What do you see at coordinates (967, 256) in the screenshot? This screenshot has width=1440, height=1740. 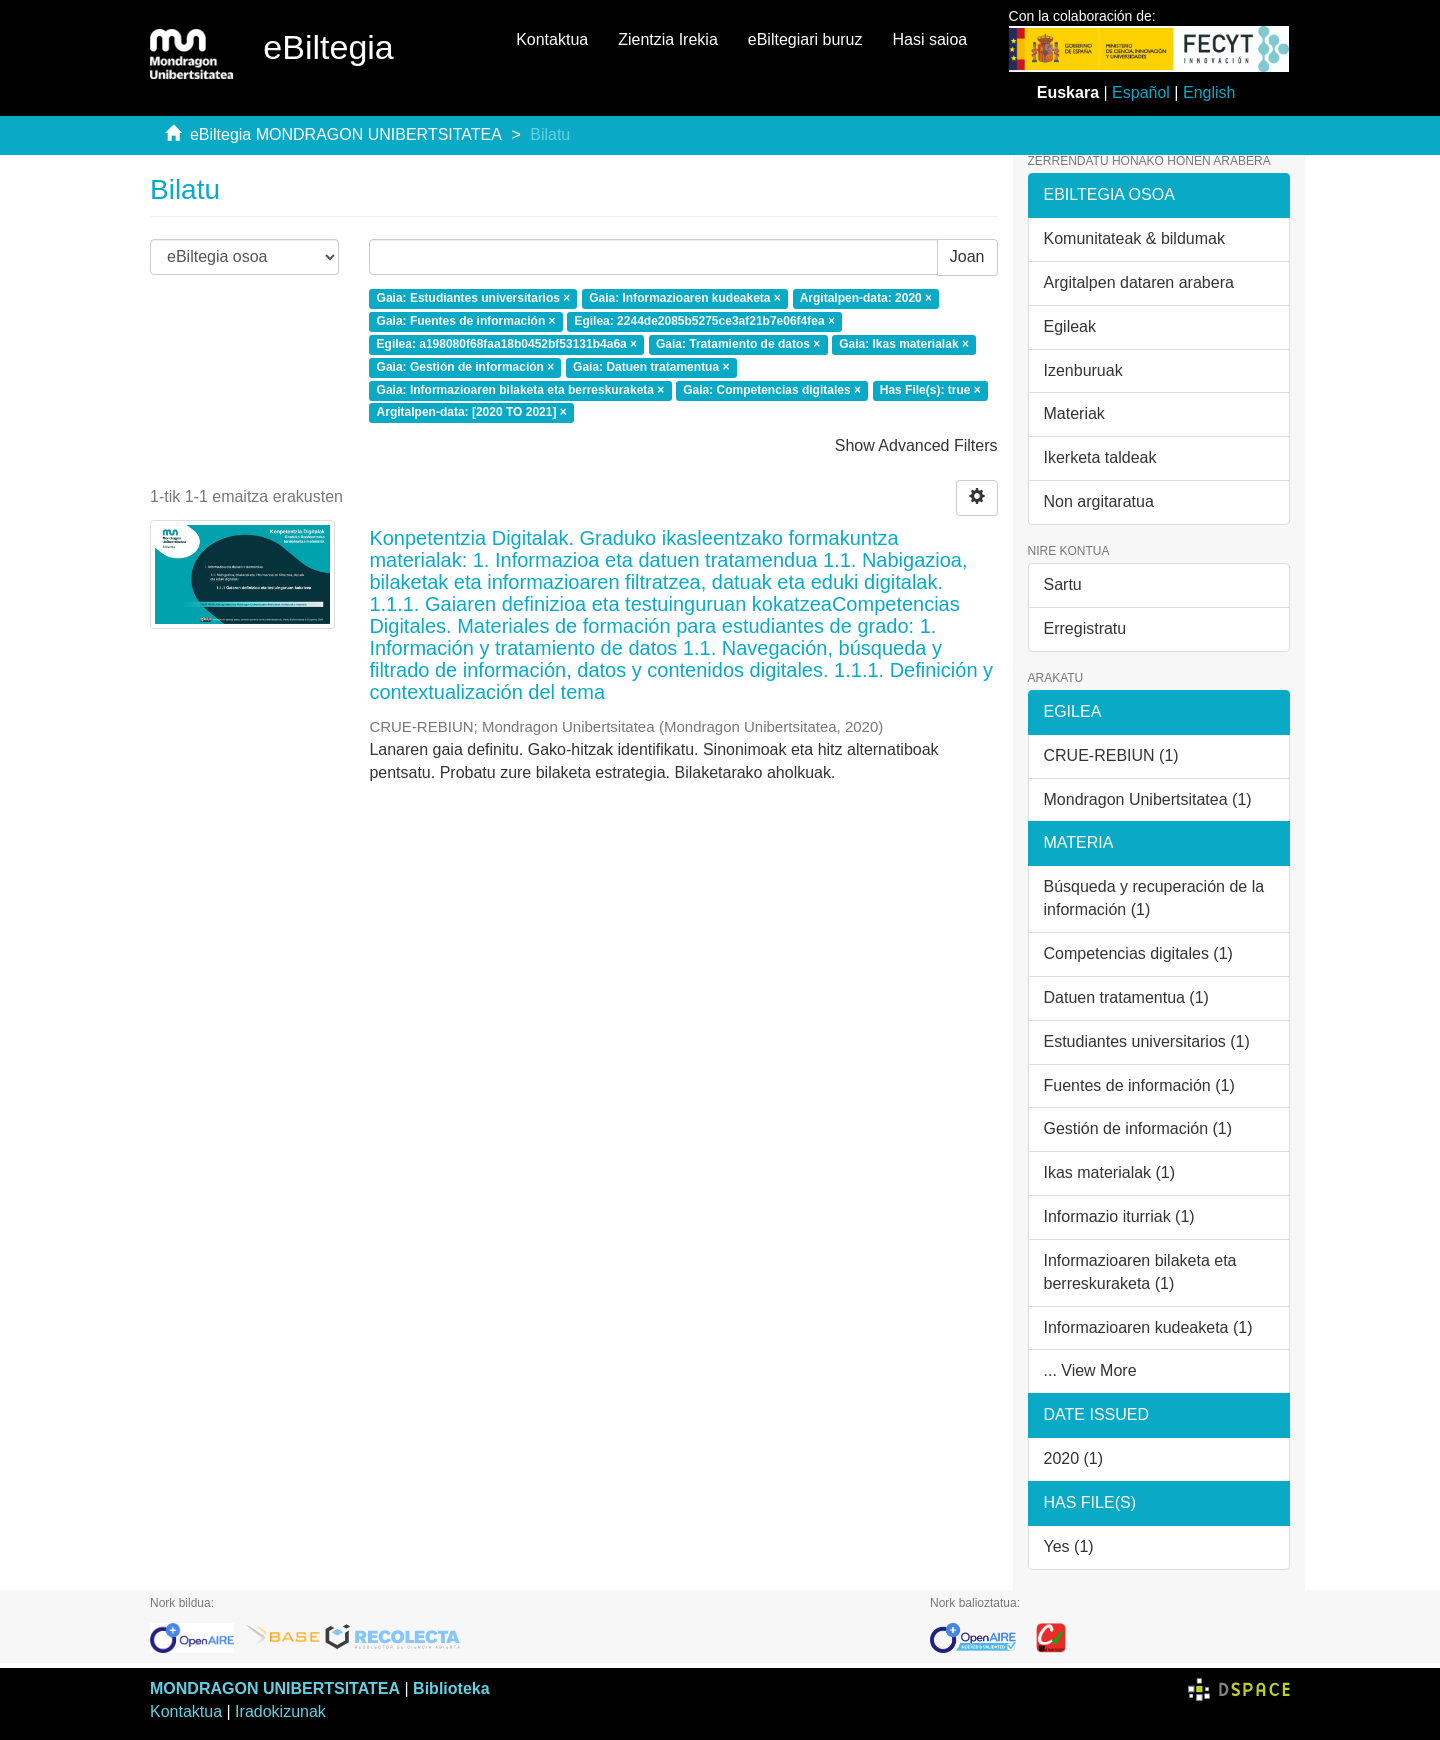 I see `Joan` at bounding box center [967, 256].